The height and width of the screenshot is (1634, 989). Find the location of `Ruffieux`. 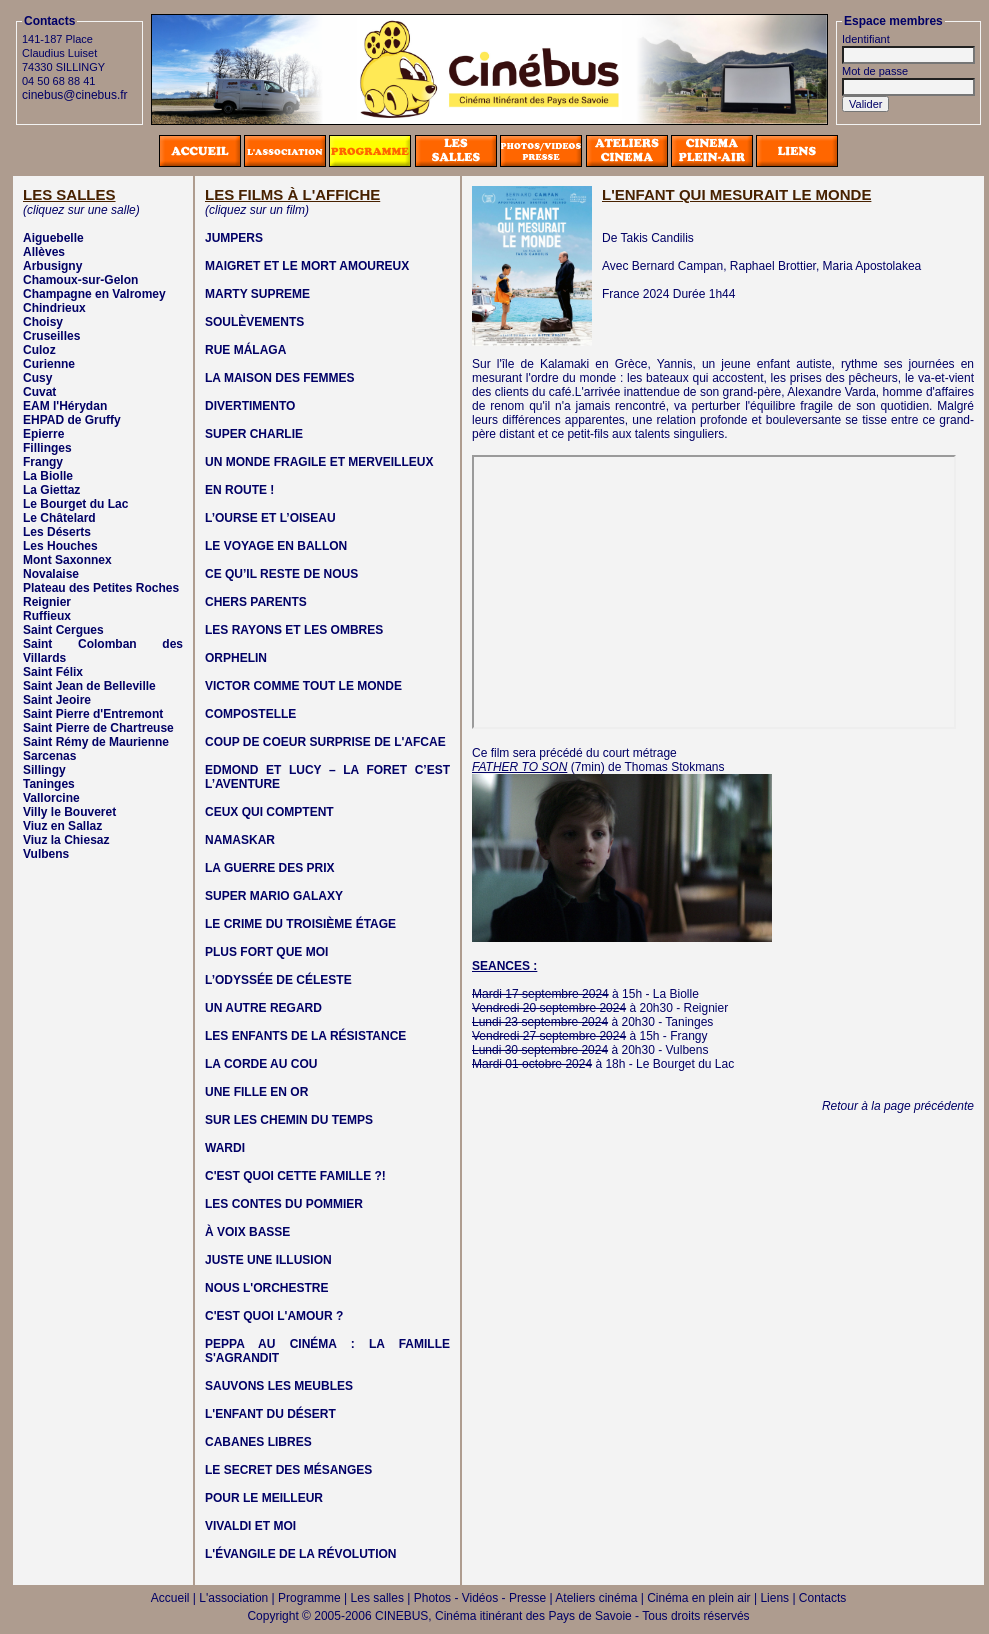

Ruffieux is located at coordinates (47, 616).